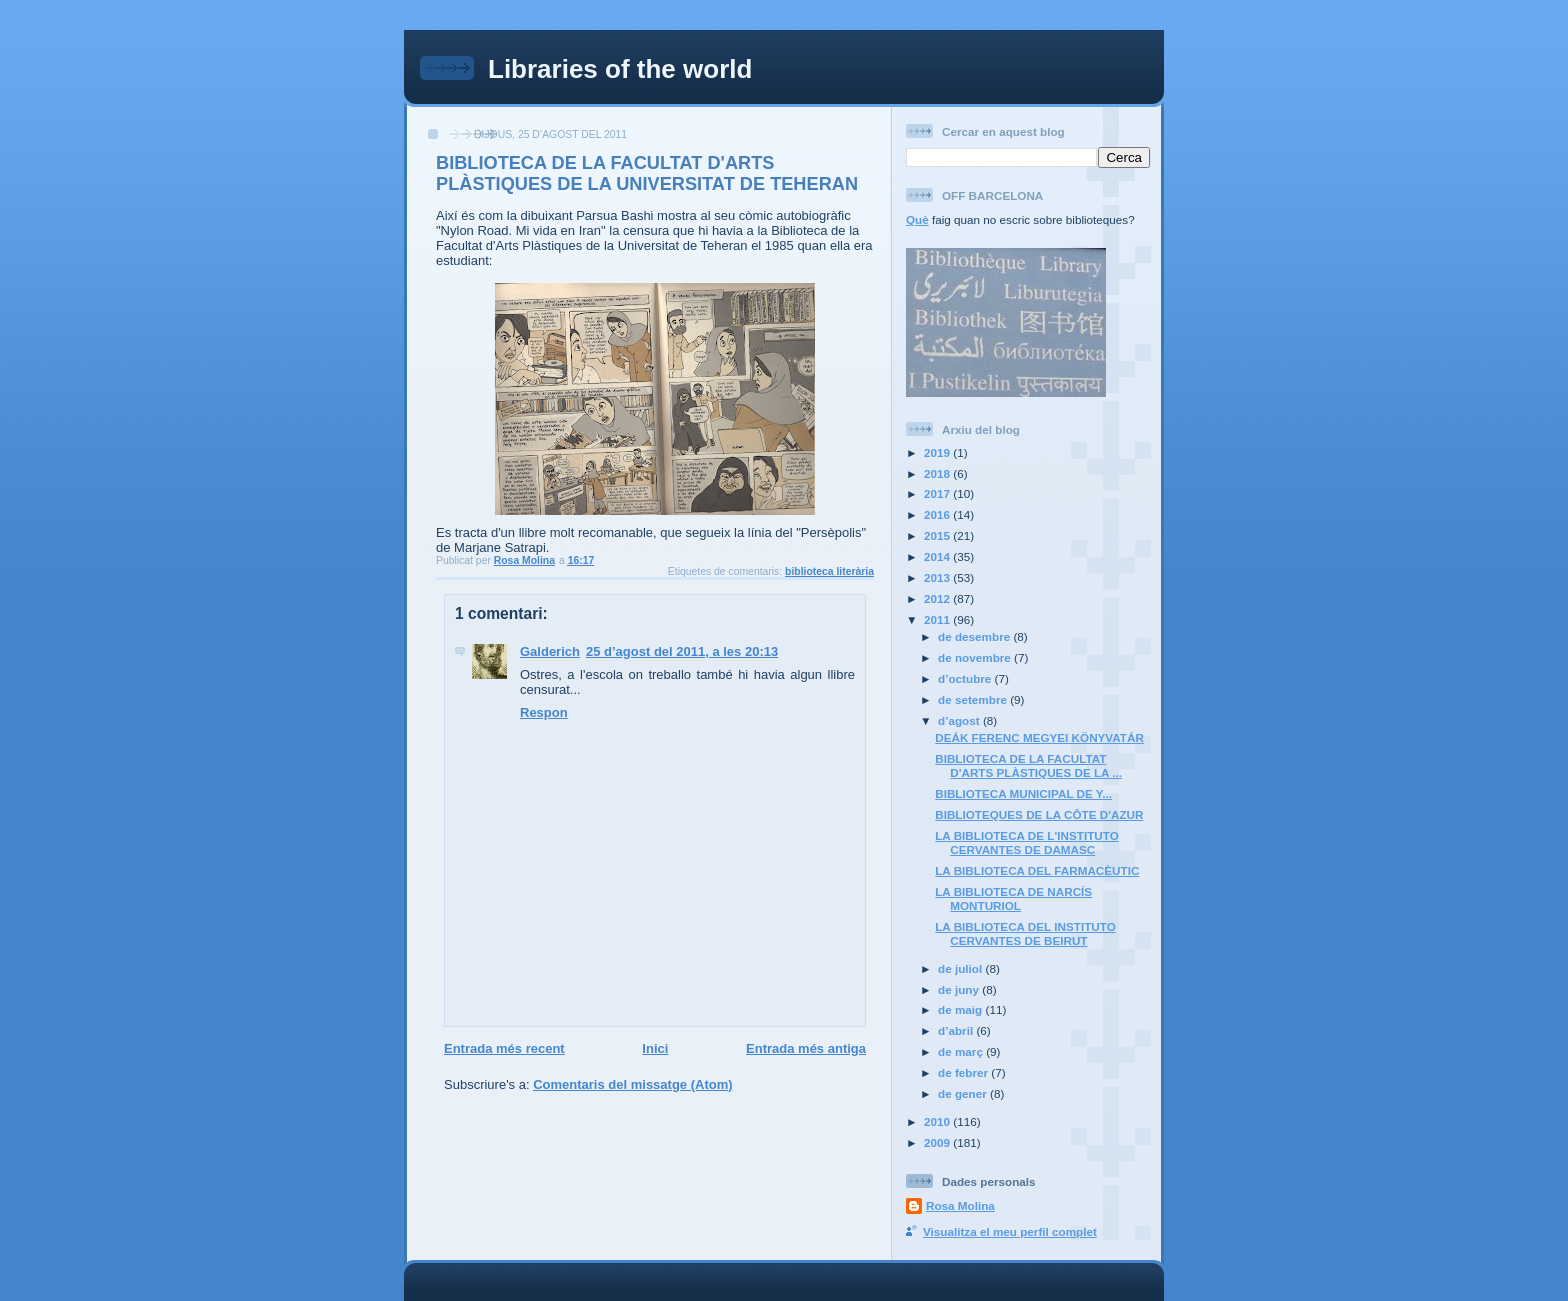 Image resolution: width=1568 pixels, height=1301 pixels. What do you see at coordinates (975, 636) in the screenshot?
I see `de desembre` at bounding box center [975, 636].